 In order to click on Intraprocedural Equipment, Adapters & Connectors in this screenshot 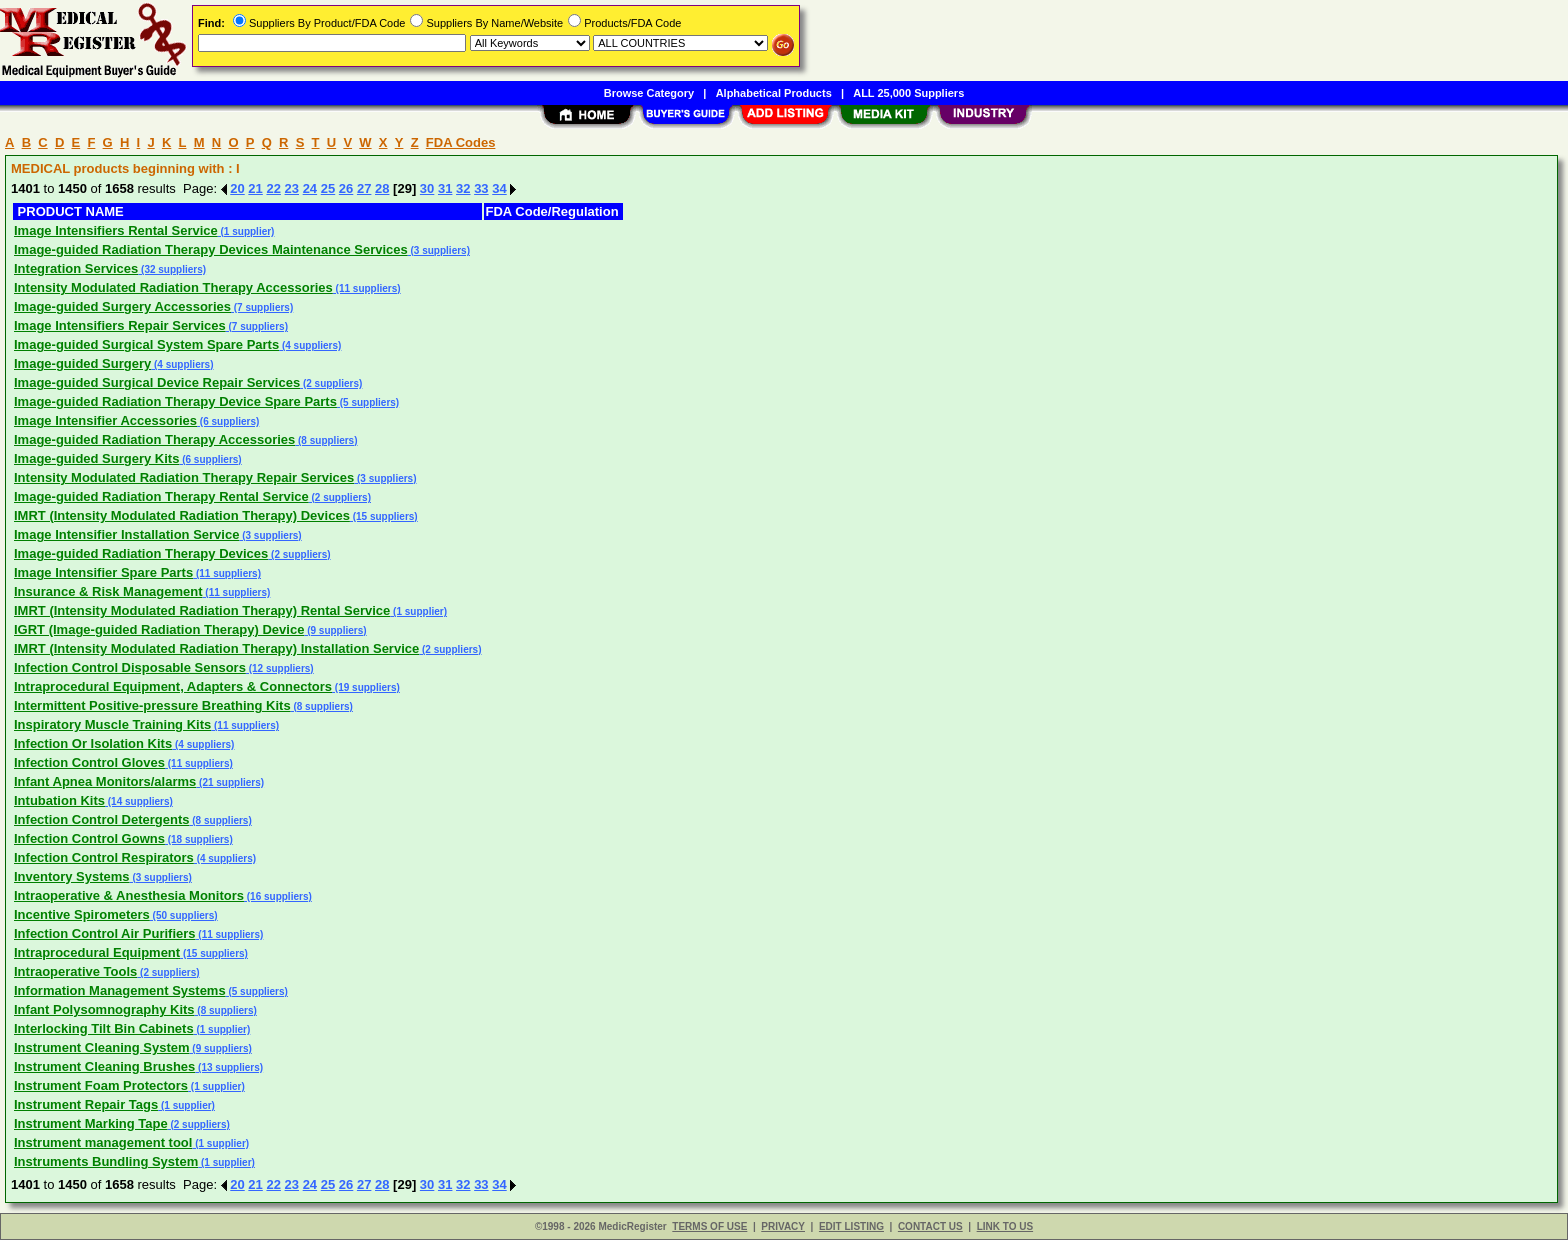, I will do `click(173, 686)`.